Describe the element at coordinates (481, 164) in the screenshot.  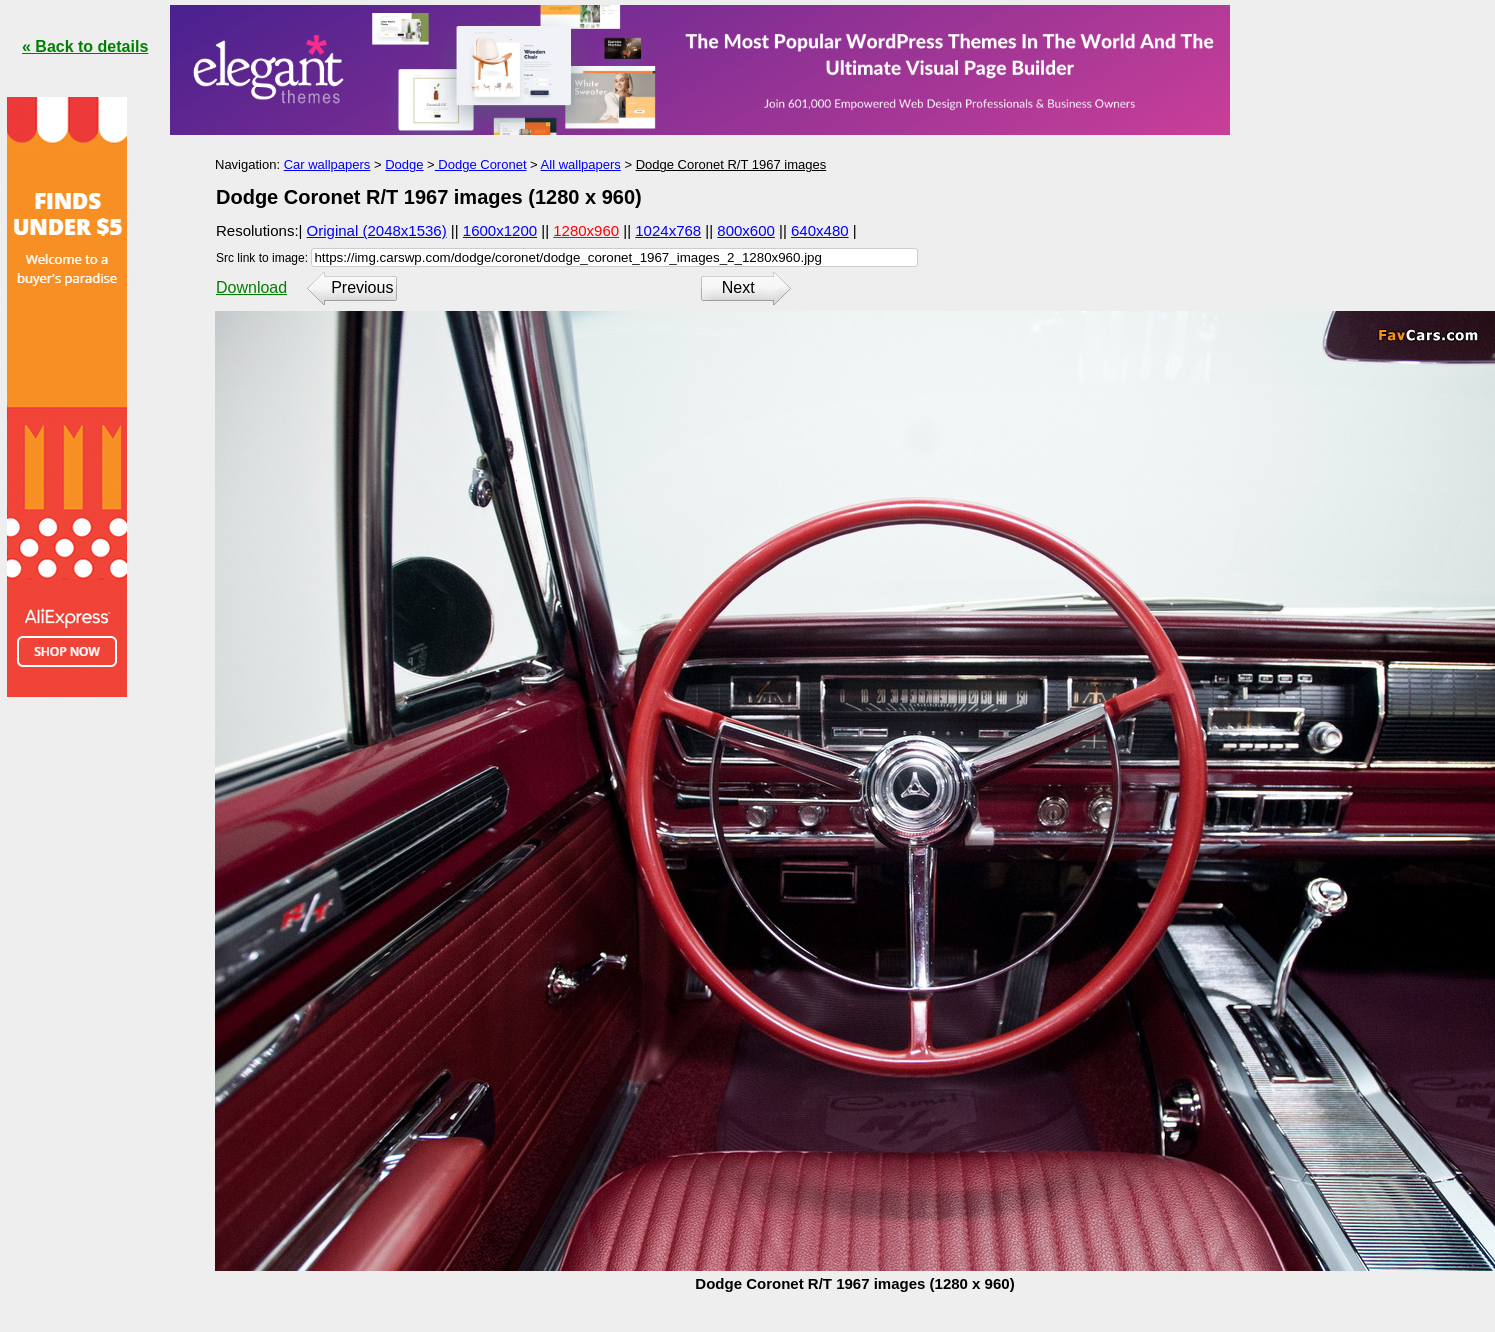
I see `Dodge Coronet` at that location.